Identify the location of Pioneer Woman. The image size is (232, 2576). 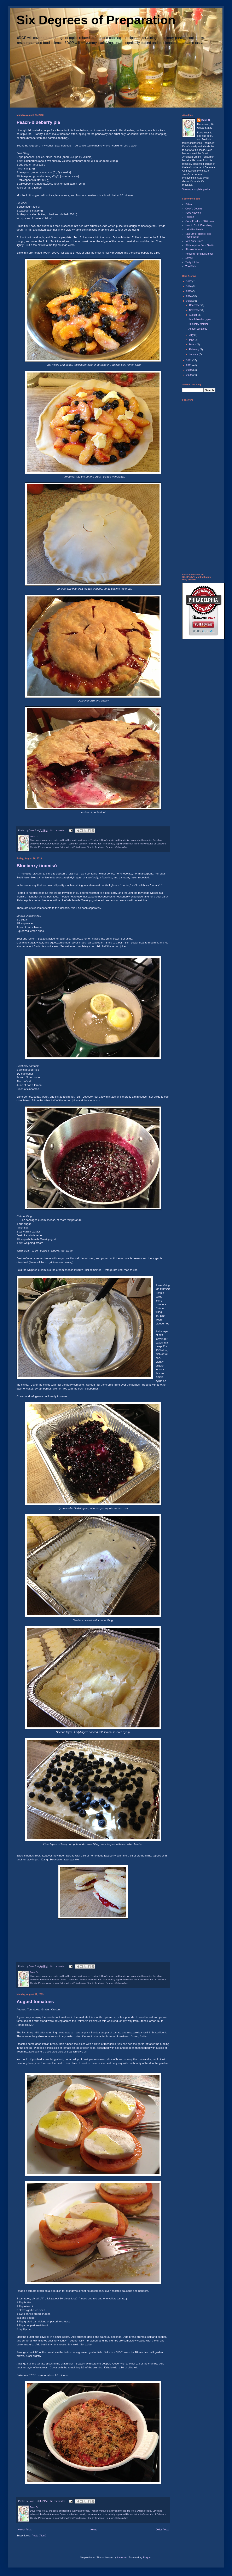
(194, 249).